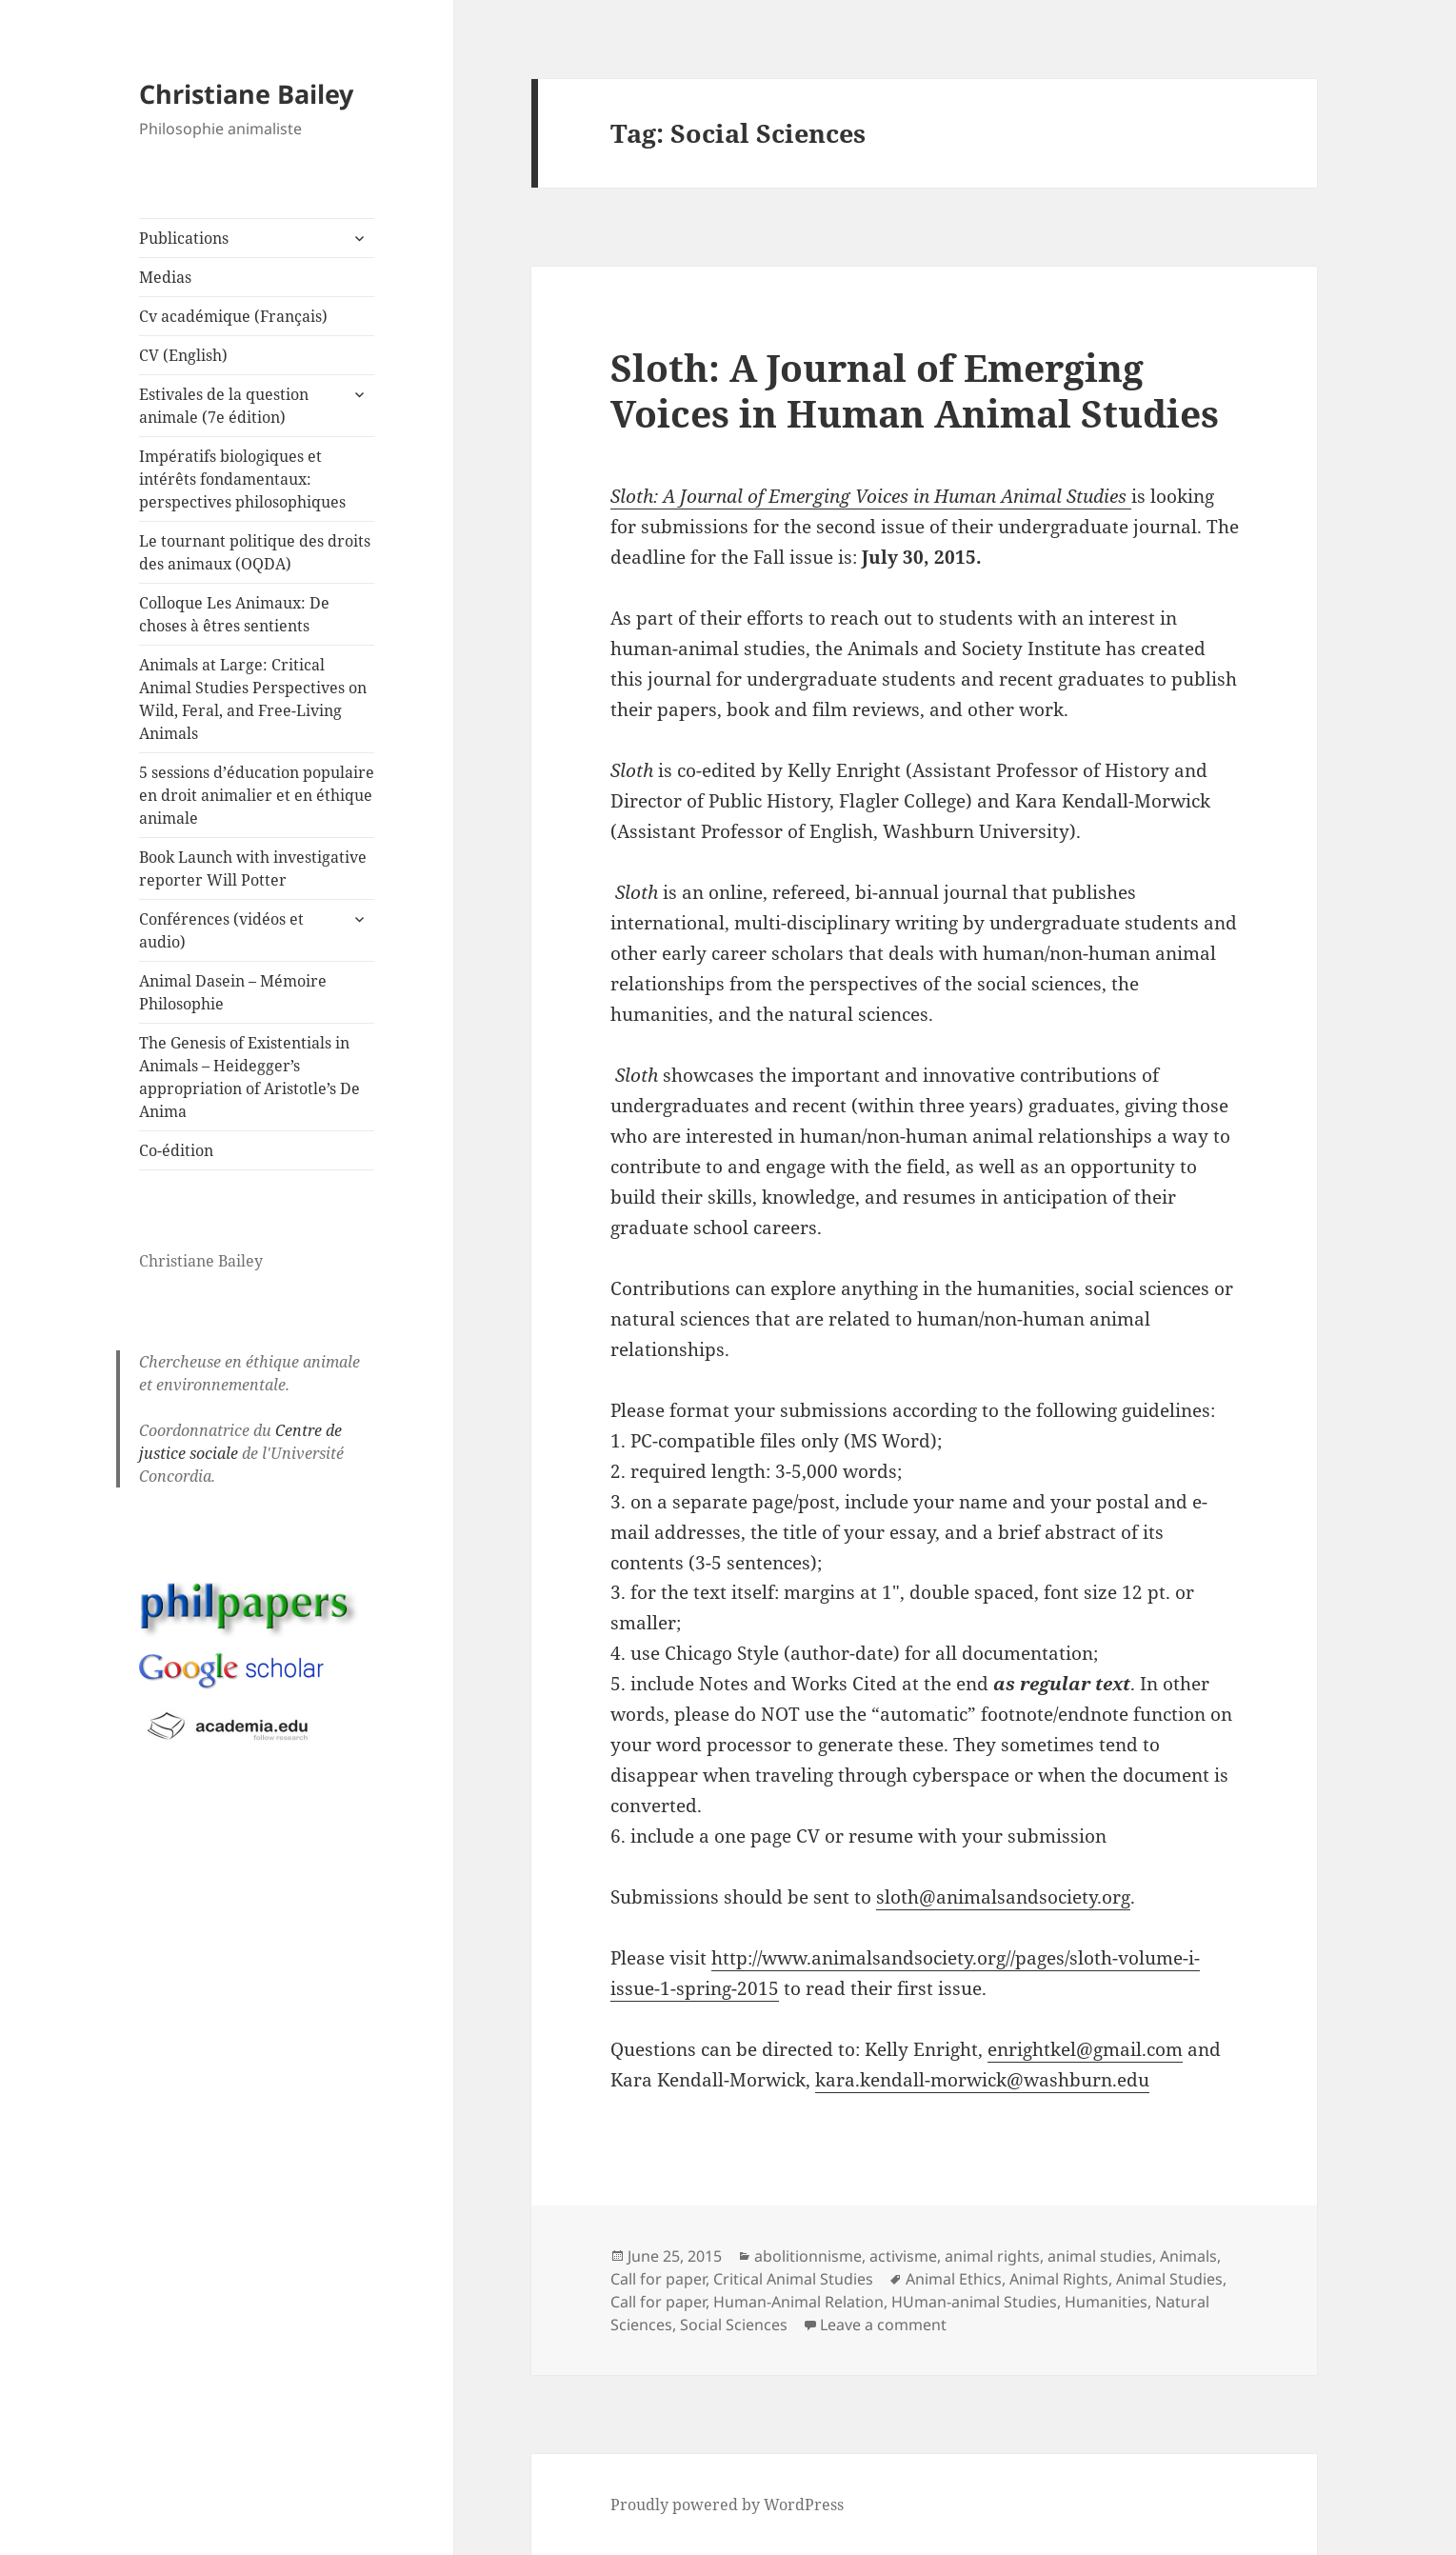  Describe the element at coordinates (992, 2256) in the screenshot. I see `animal rights` at that location.